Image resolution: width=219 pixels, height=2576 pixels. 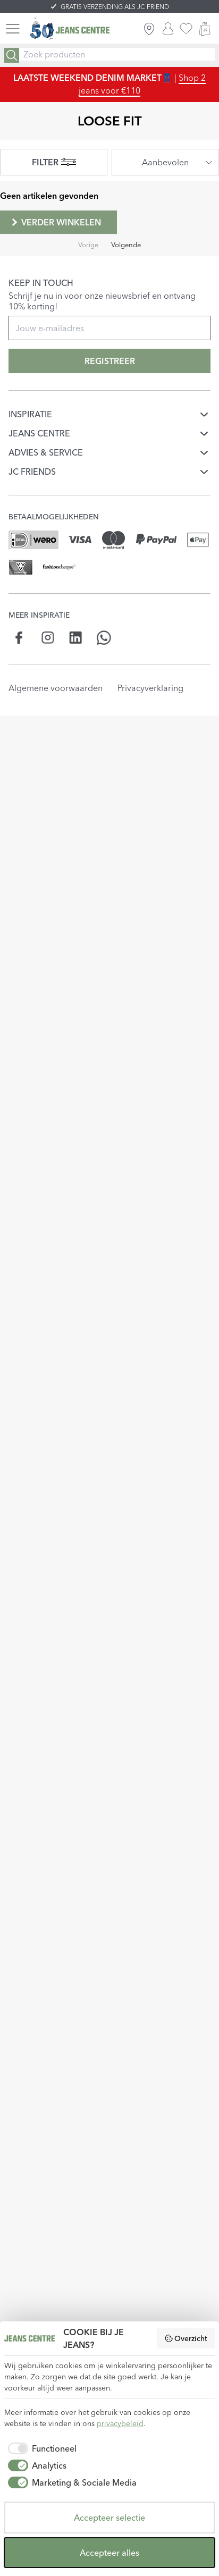 What do you see at coordinates (104, 637) in the screenshot?
I see `[Social page api.whatsapp.com]` at bounding box center [104, 637].